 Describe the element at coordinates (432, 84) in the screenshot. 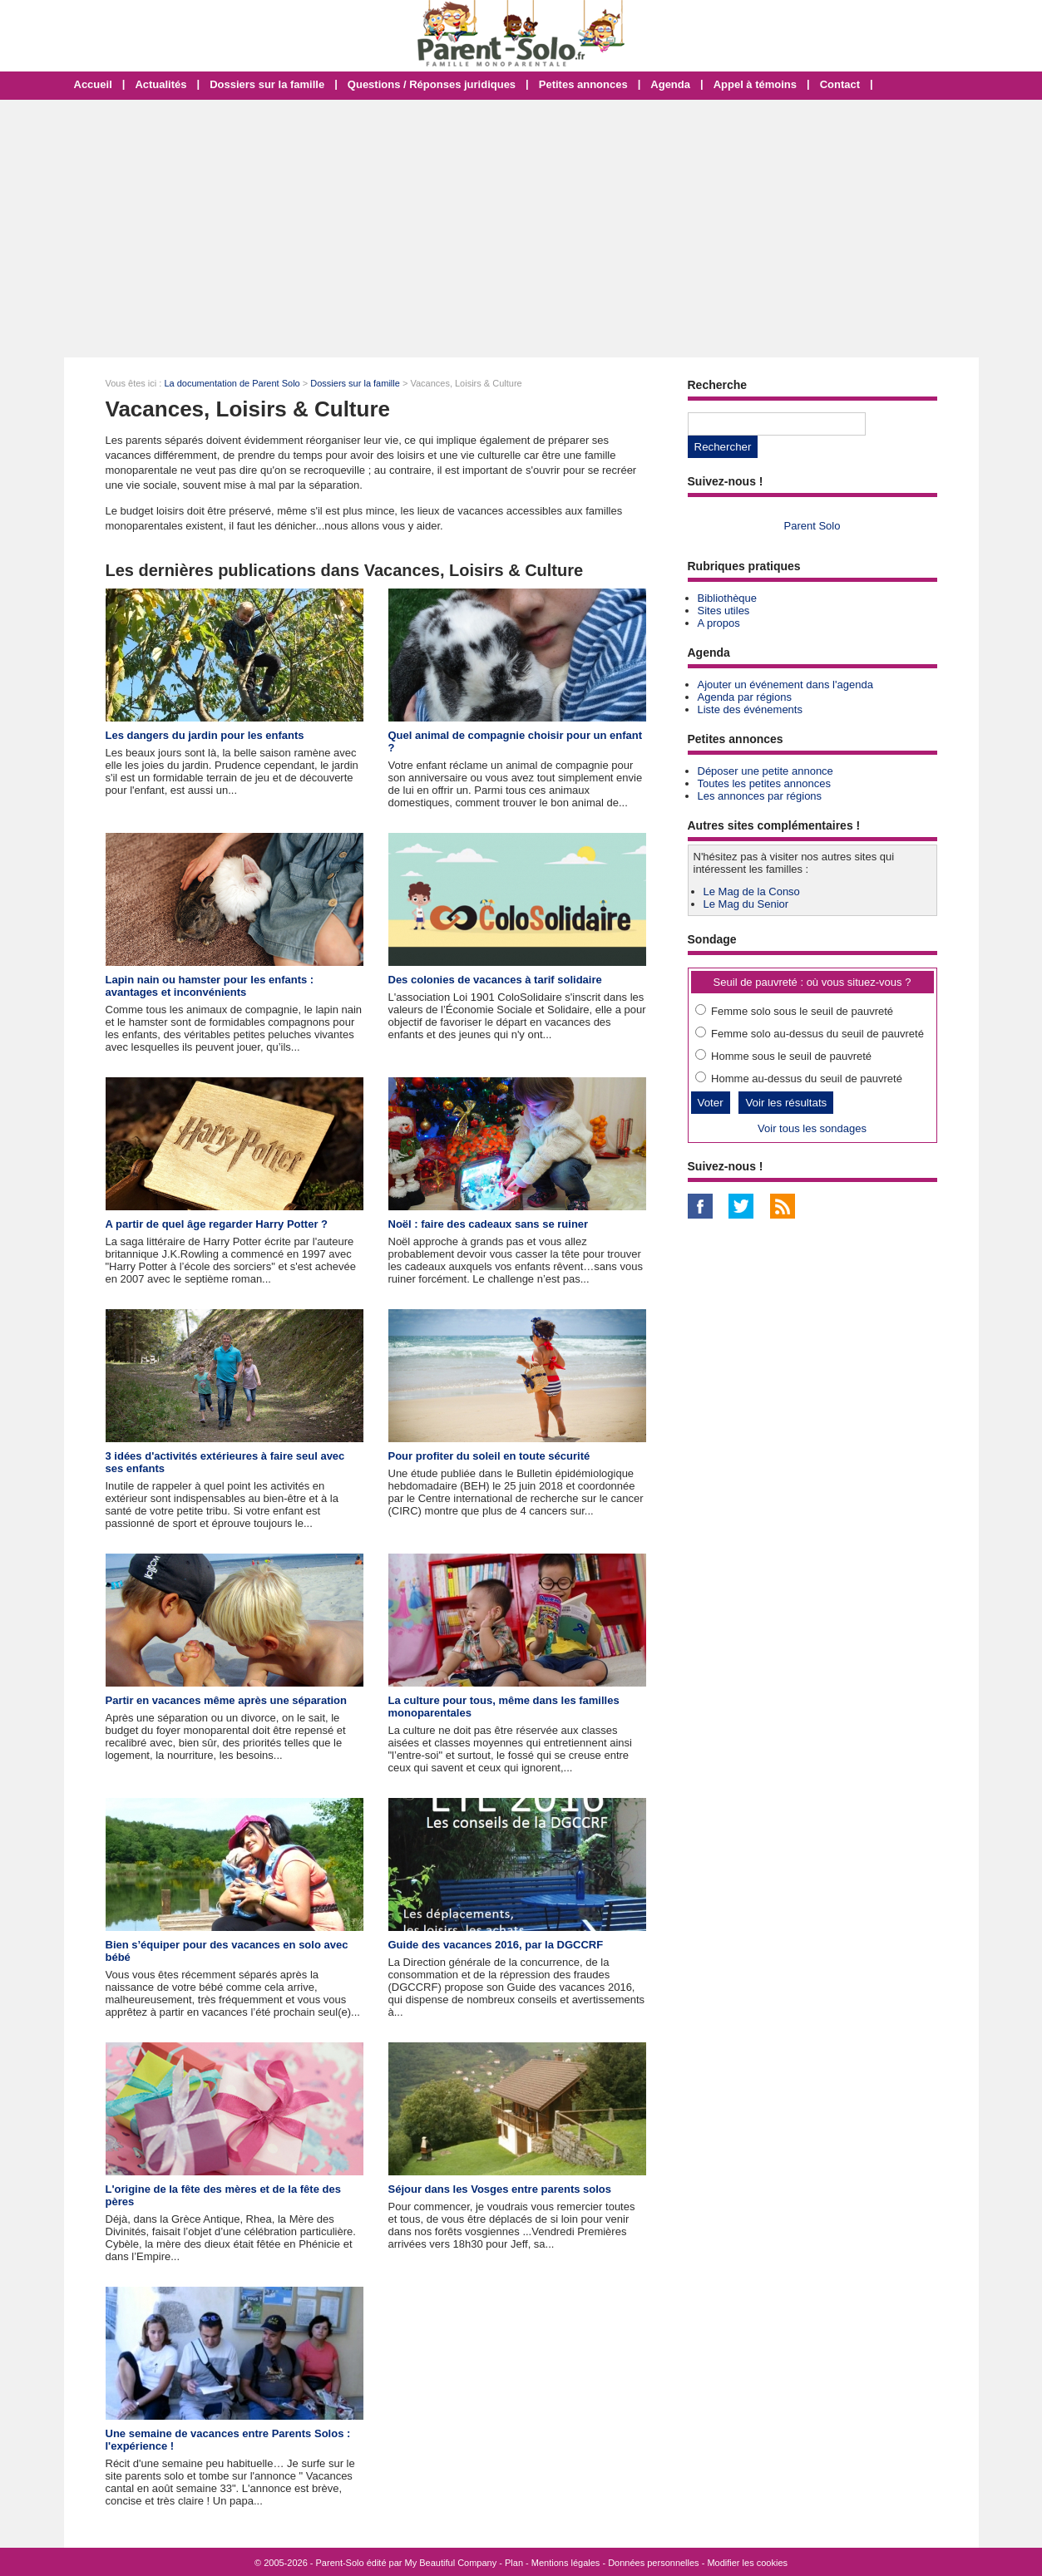

I see `Questions / Réponses juridiques` at that location.